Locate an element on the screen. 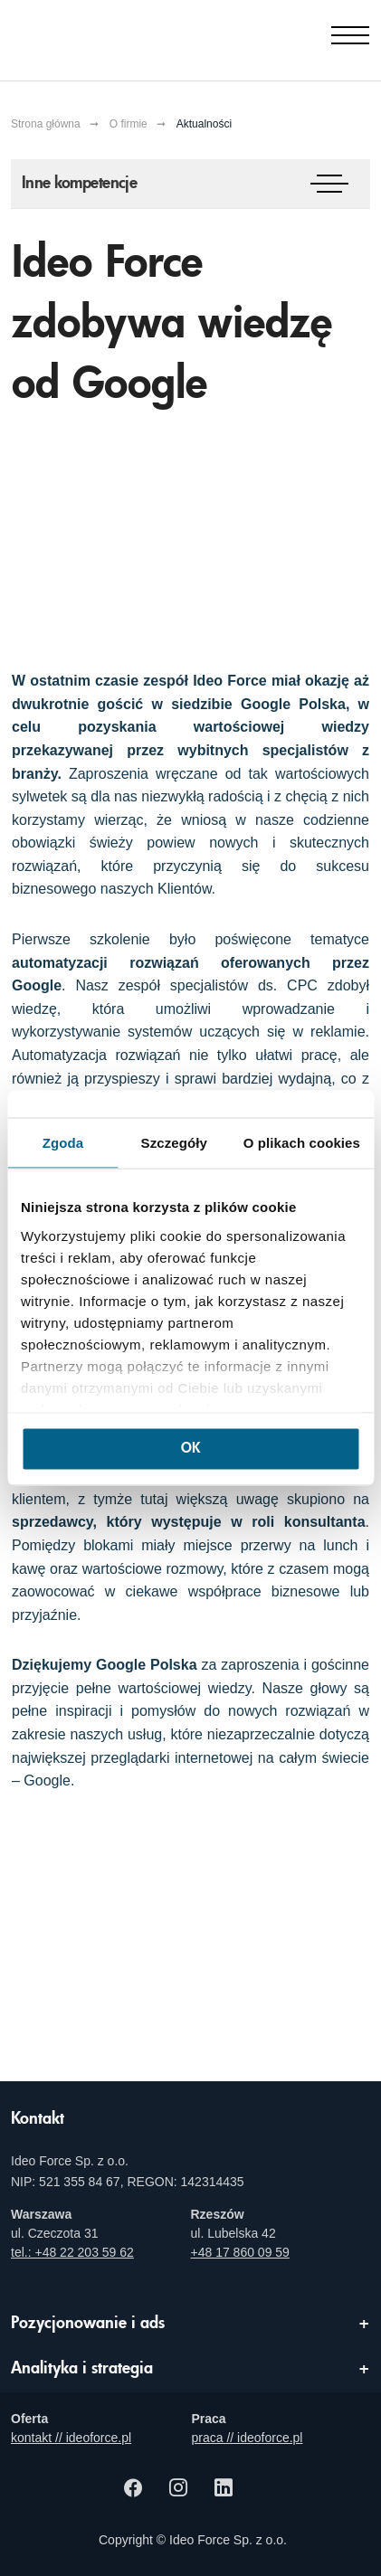 The image size is (381, 2576). Szczegóły [tab] is located at coordinates (174, 1143).